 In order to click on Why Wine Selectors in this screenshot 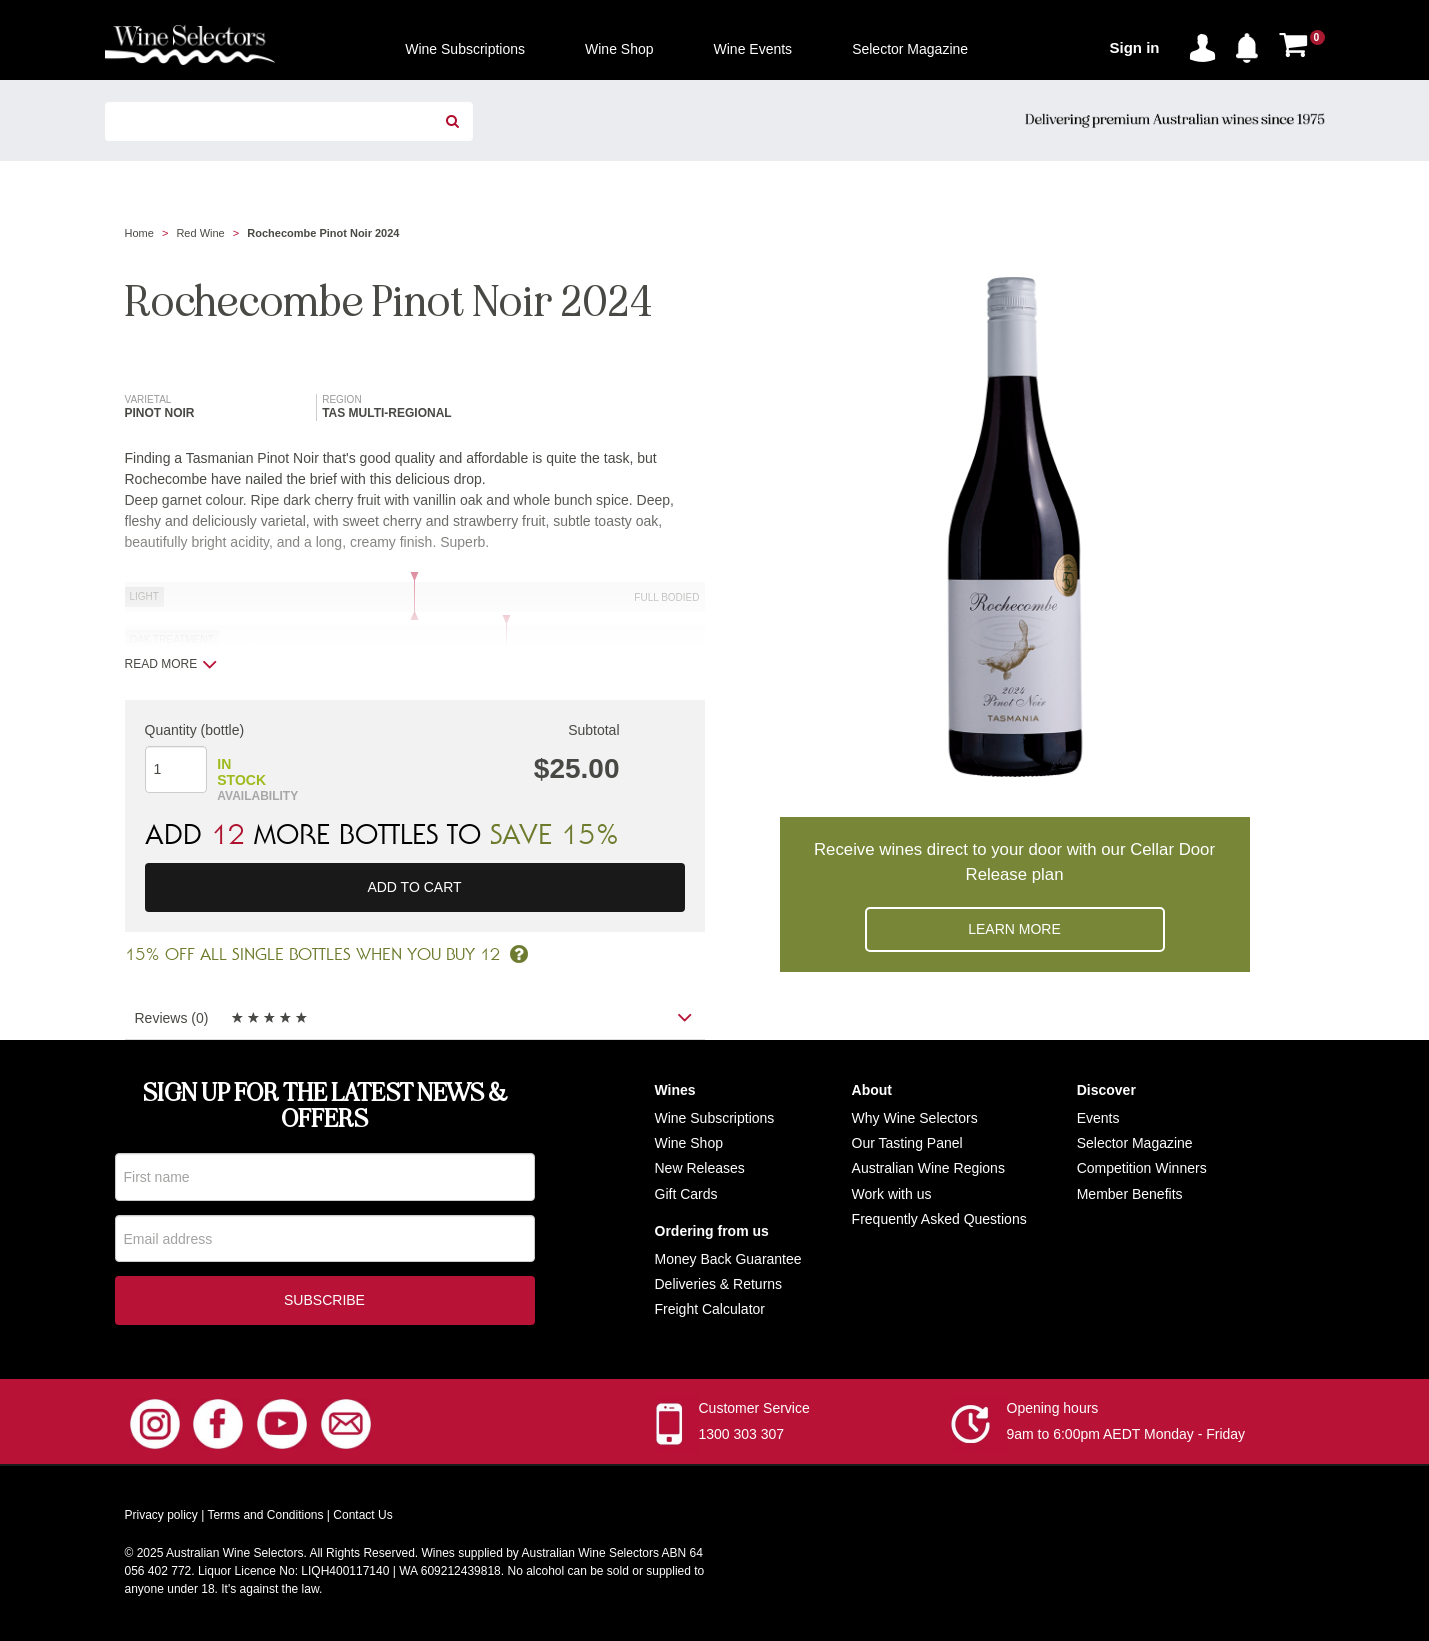, I will do `click(915, 1118)`.